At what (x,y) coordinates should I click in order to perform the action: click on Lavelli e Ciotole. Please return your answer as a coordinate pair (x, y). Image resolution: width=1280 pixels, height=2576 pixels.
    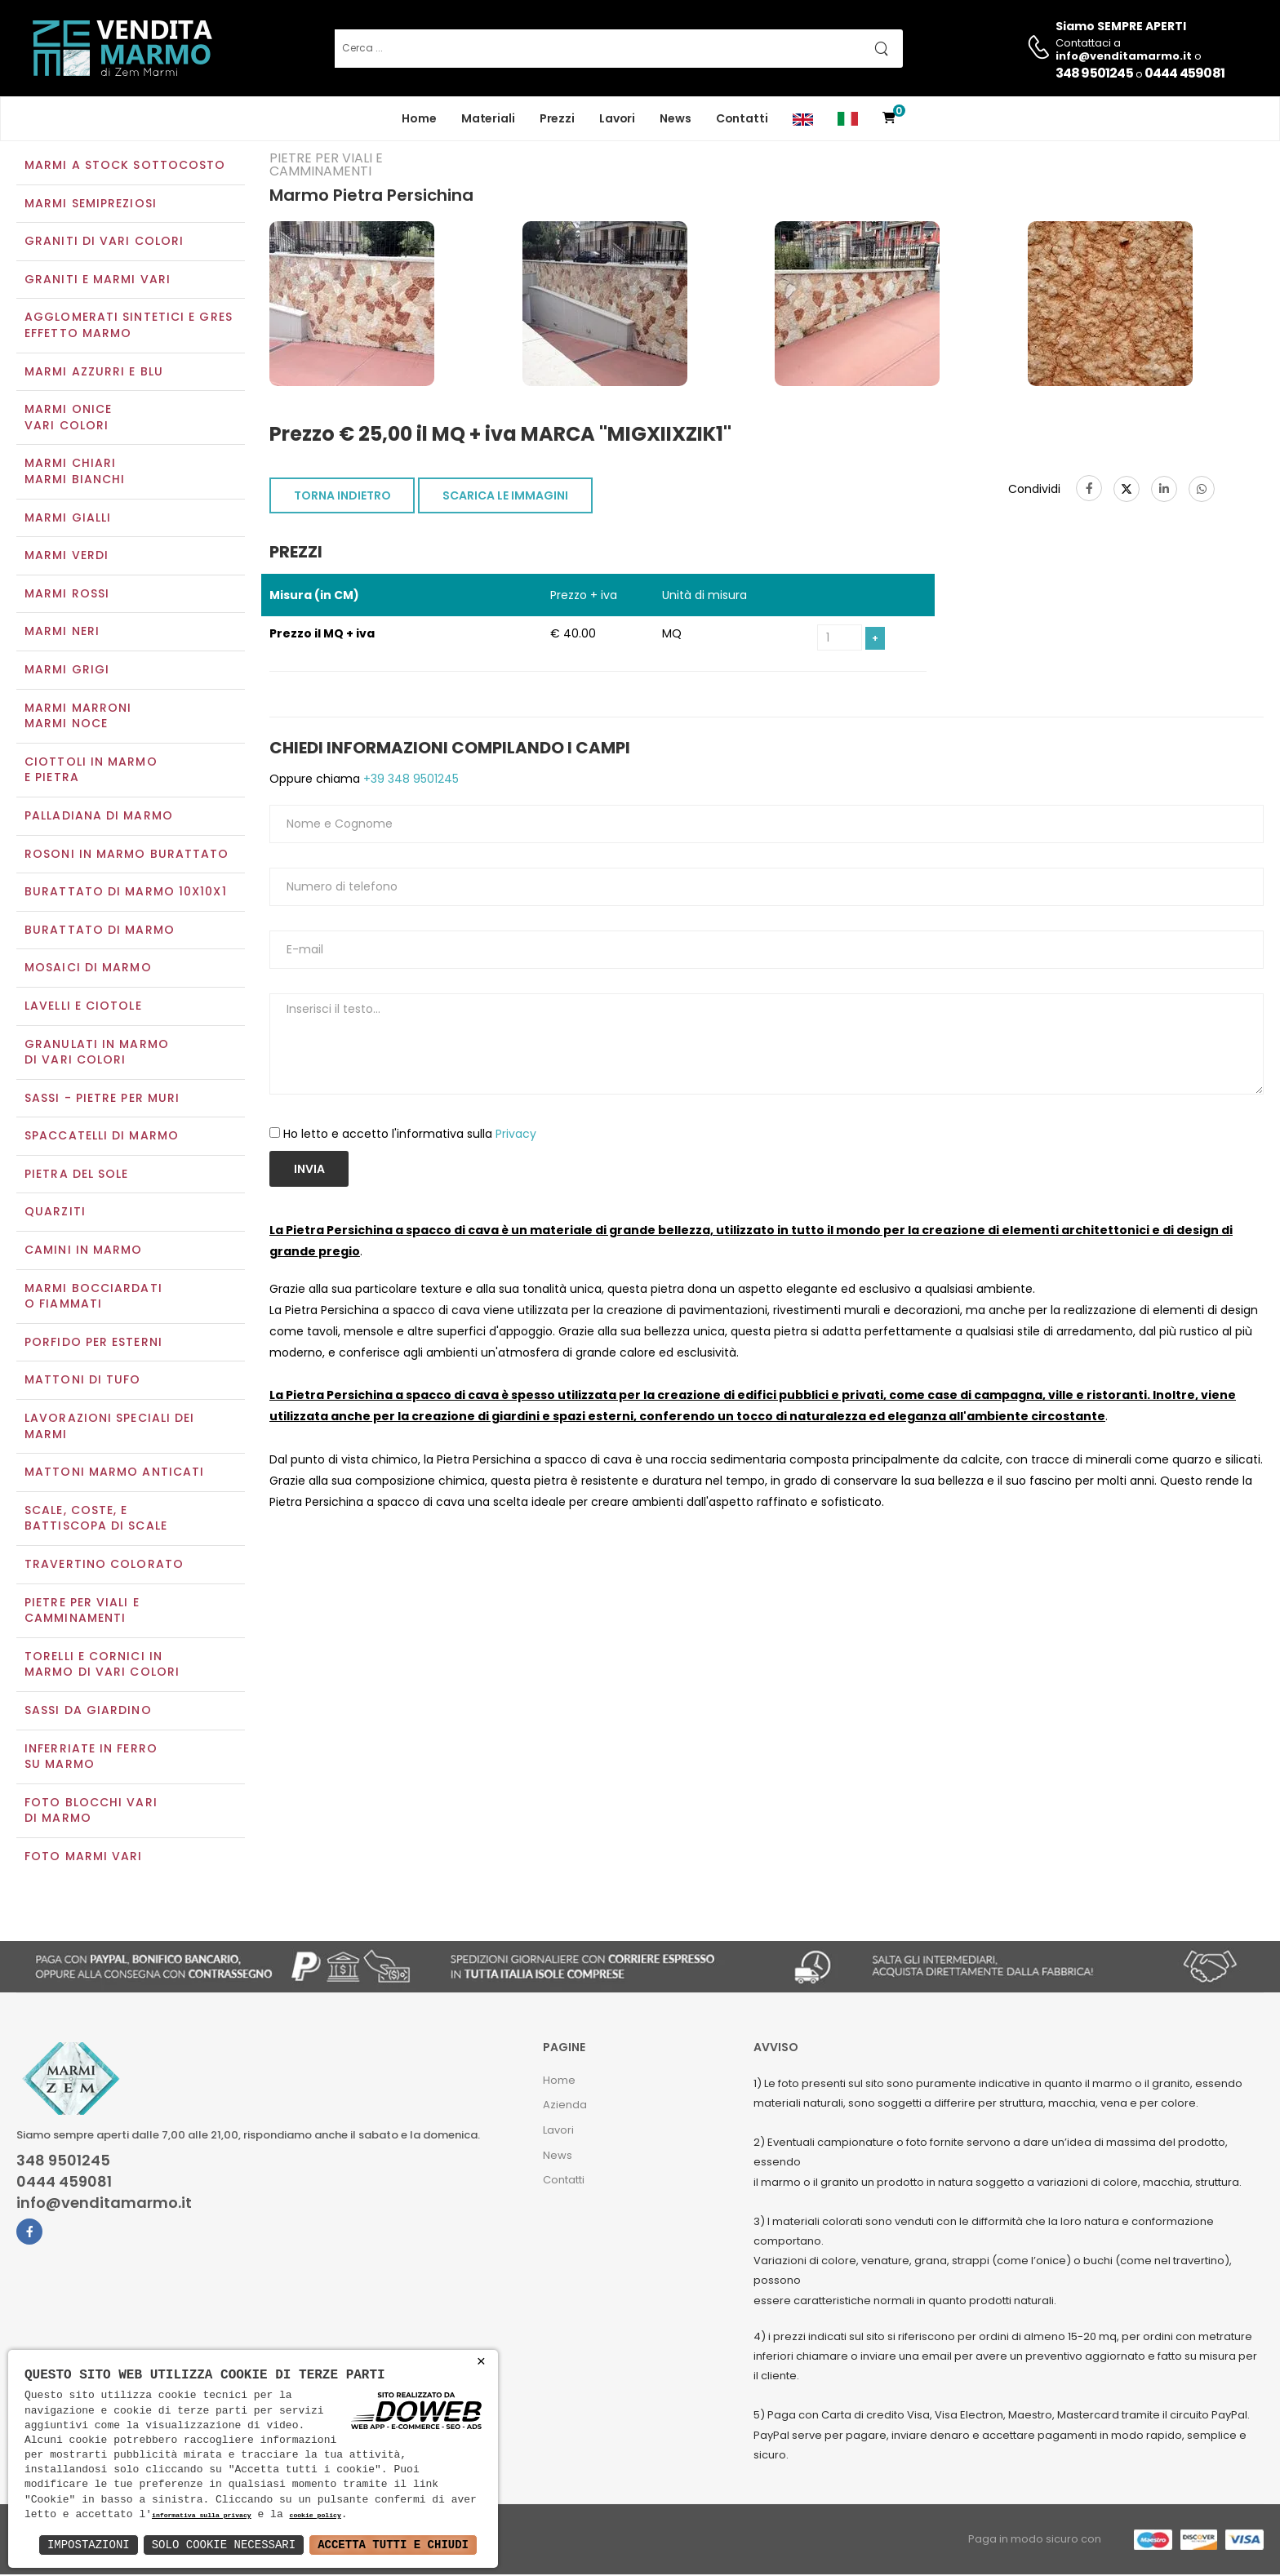
    Looking at the image, I should click on (83, 1007).